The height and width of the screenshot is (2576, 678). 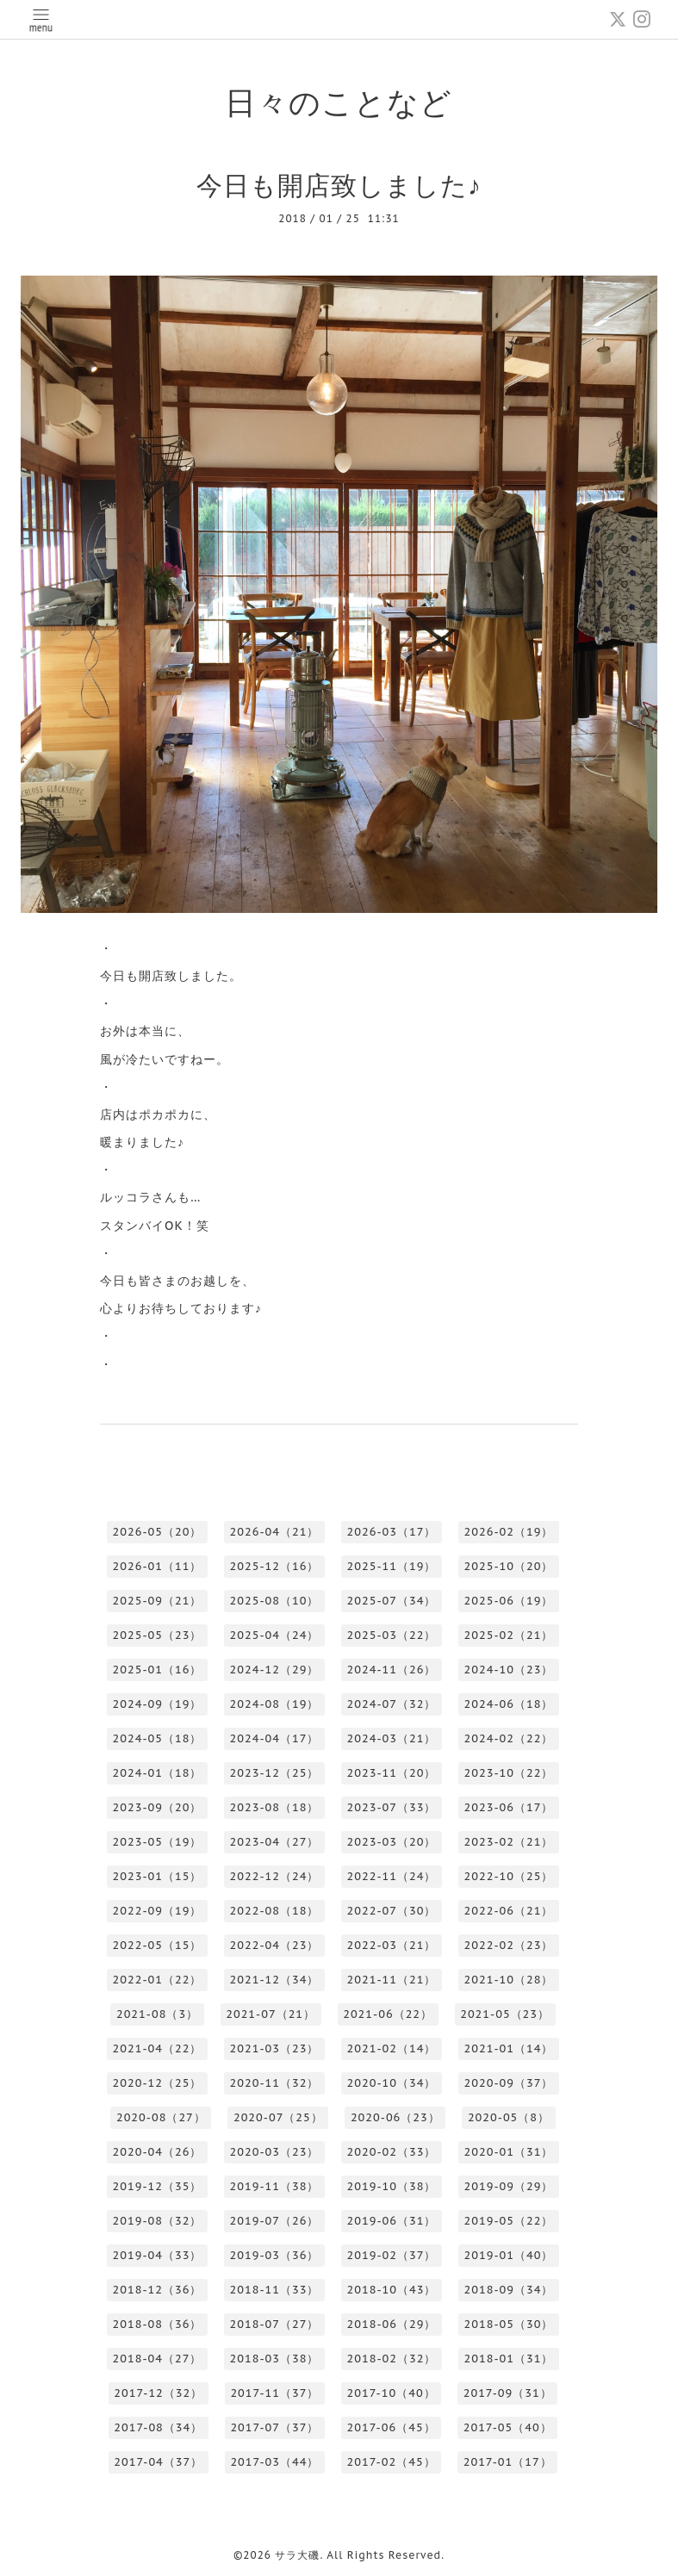 I want to click on 2019-10（38）, so click(x=392, y=2186).